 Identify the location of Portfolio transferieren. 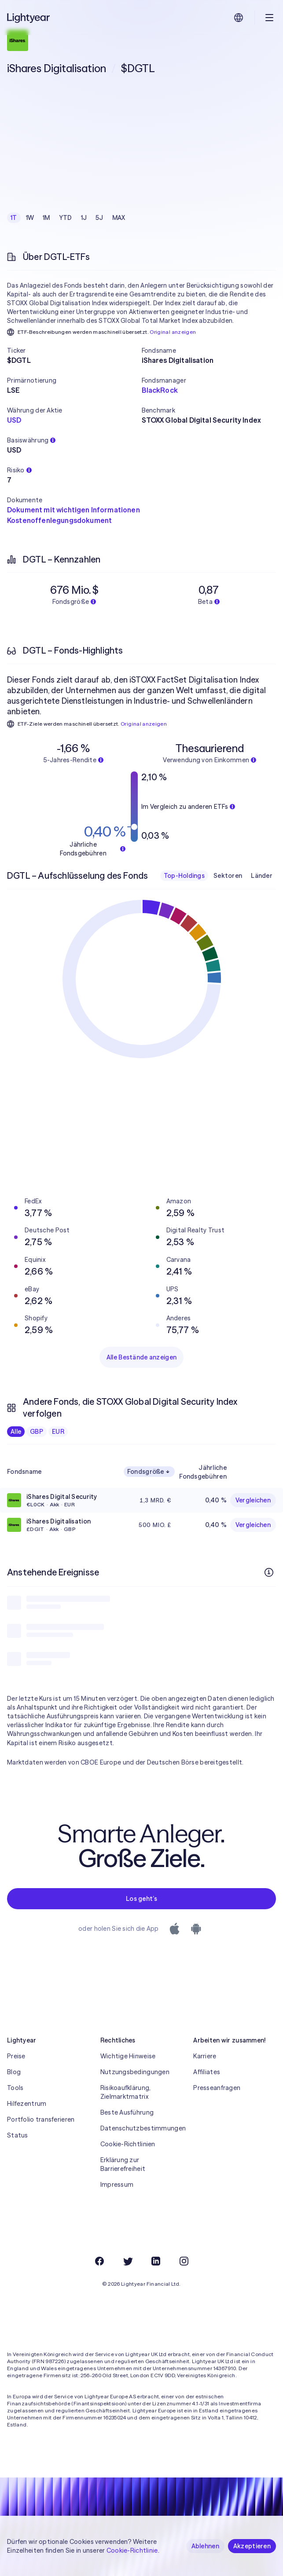
(40, 2119).